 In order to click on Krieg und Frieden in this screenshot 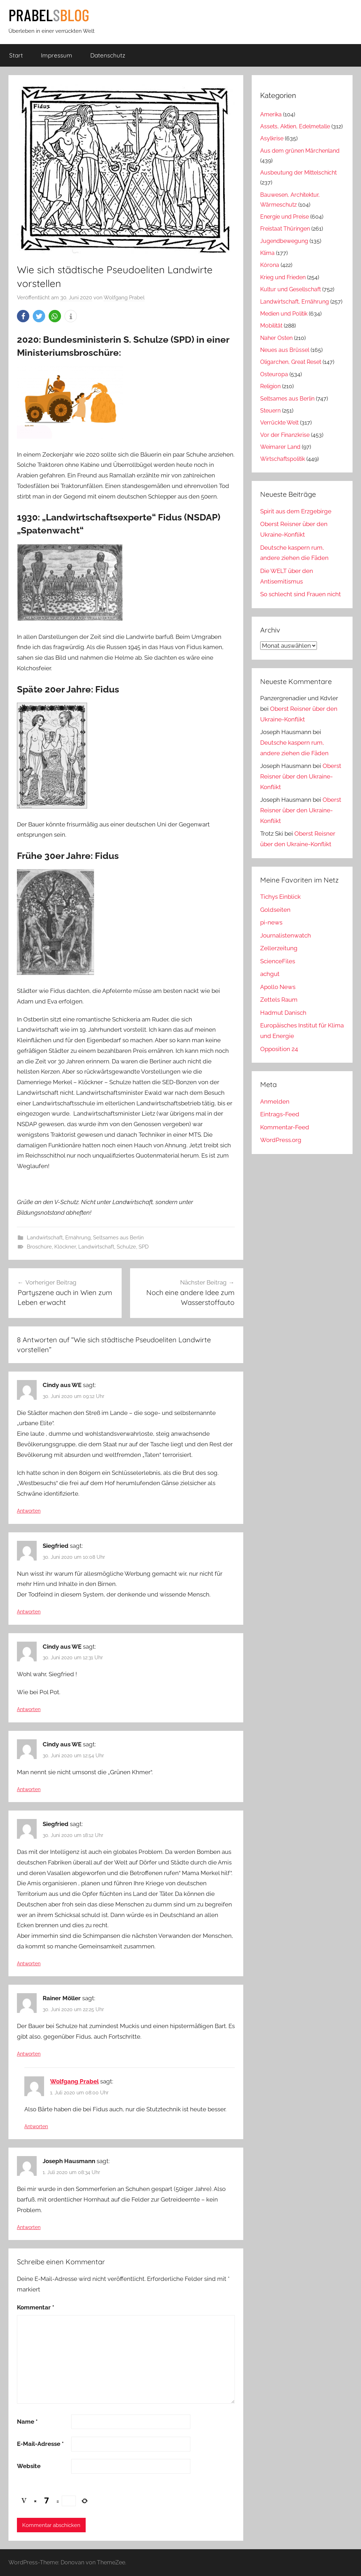, I will do `click(283, 277)`.